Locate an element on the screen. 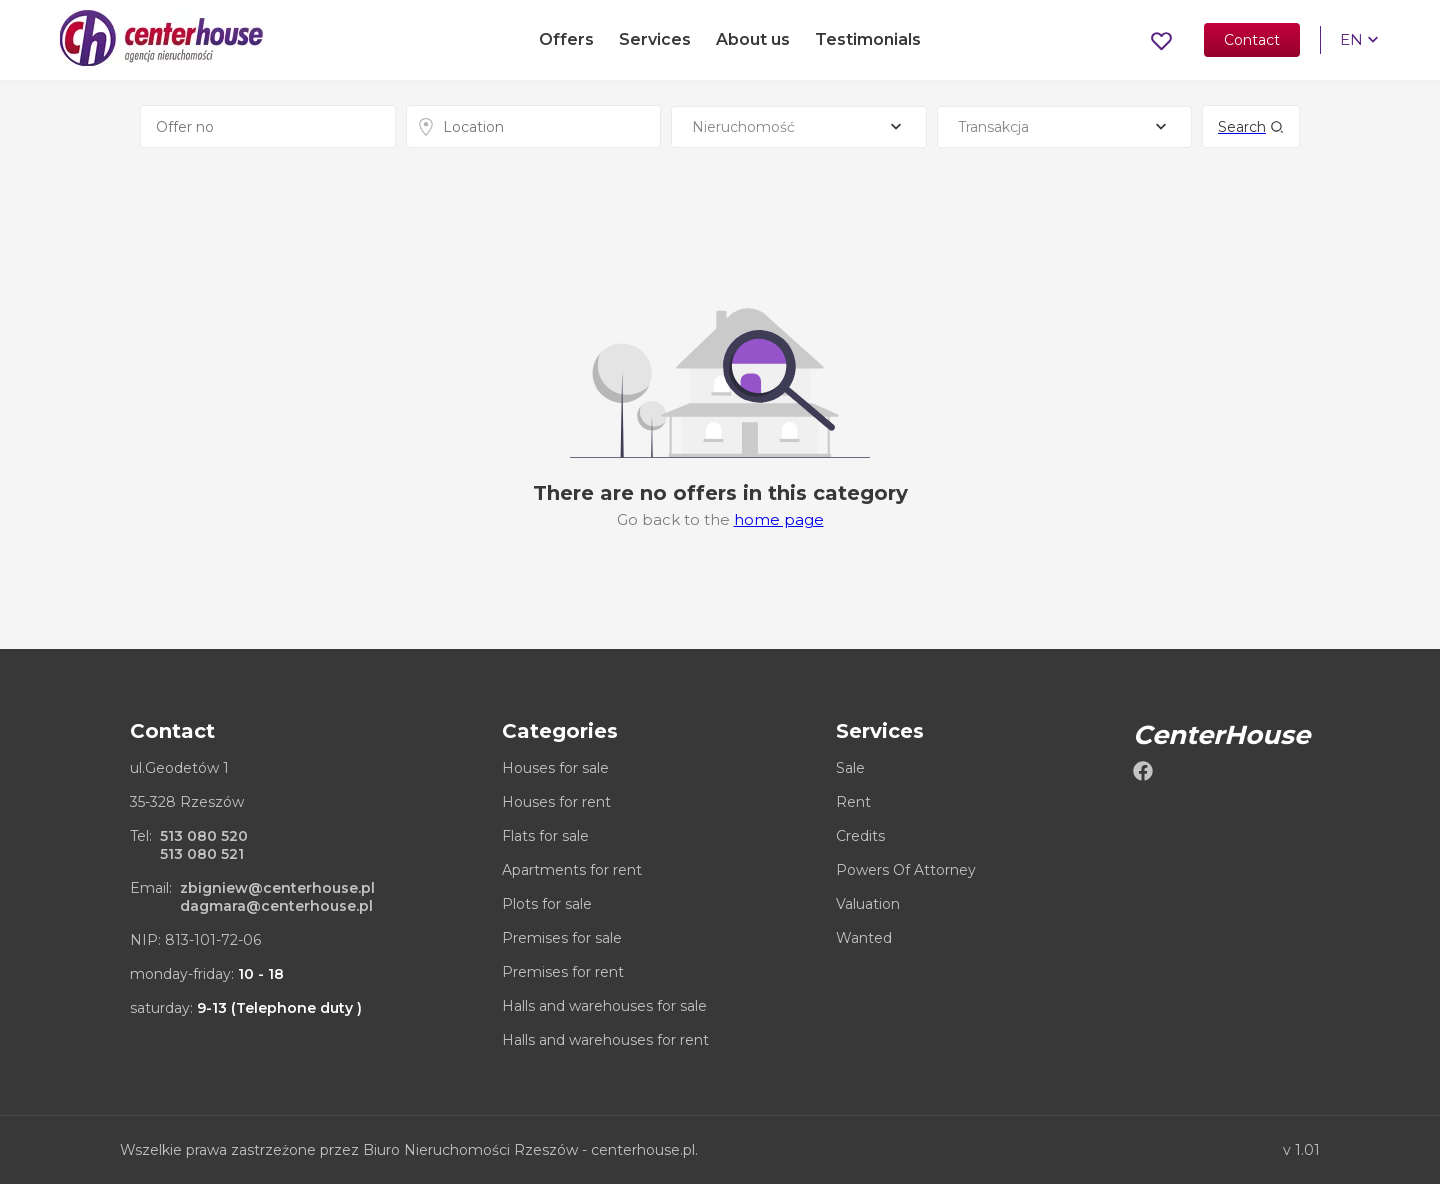 This screenshot has width=1440, height=1184. Apartments for rent is located at coordinates (572, 870).